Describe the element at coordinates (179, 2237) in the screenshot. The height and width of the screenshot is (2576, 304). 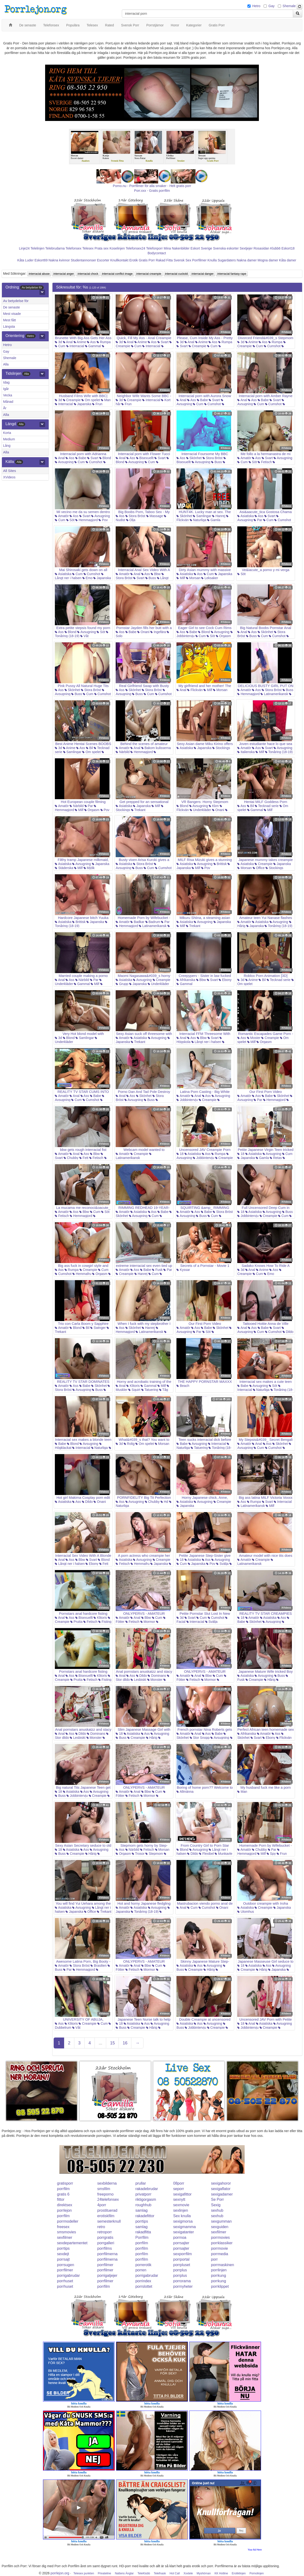
I see `porrnoa` at that location.